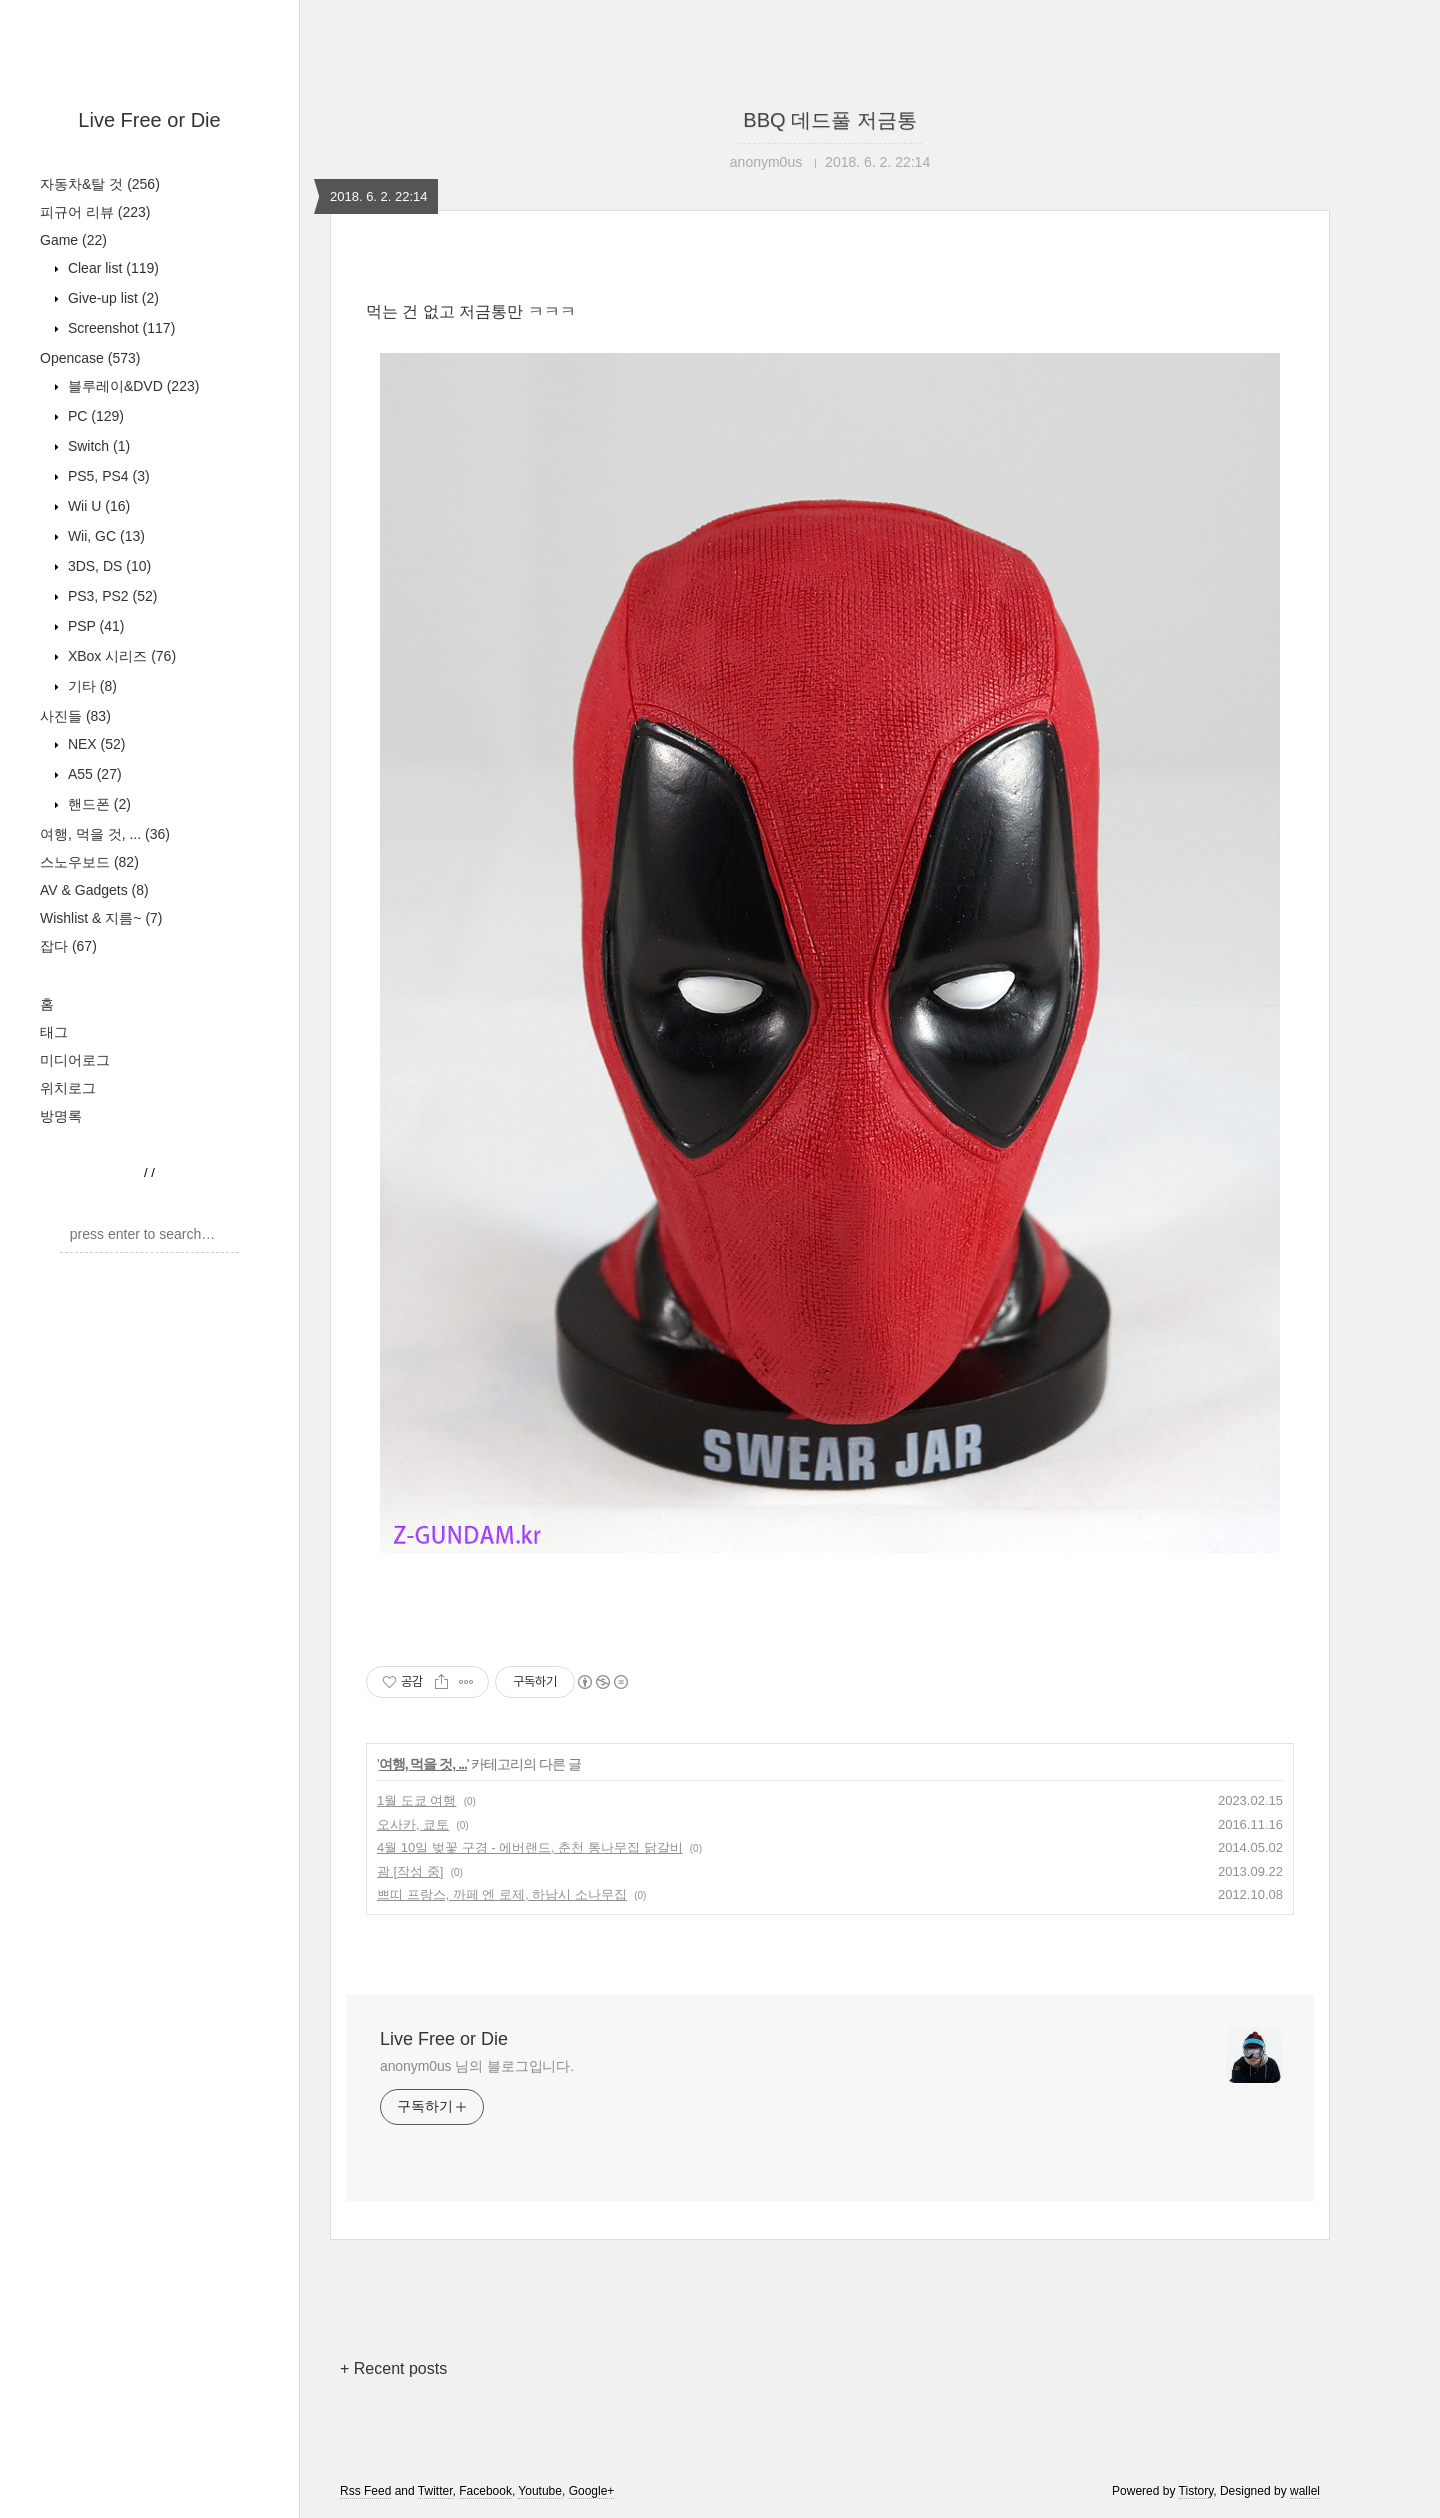  I want to click on Clear list, so click(111, 268).